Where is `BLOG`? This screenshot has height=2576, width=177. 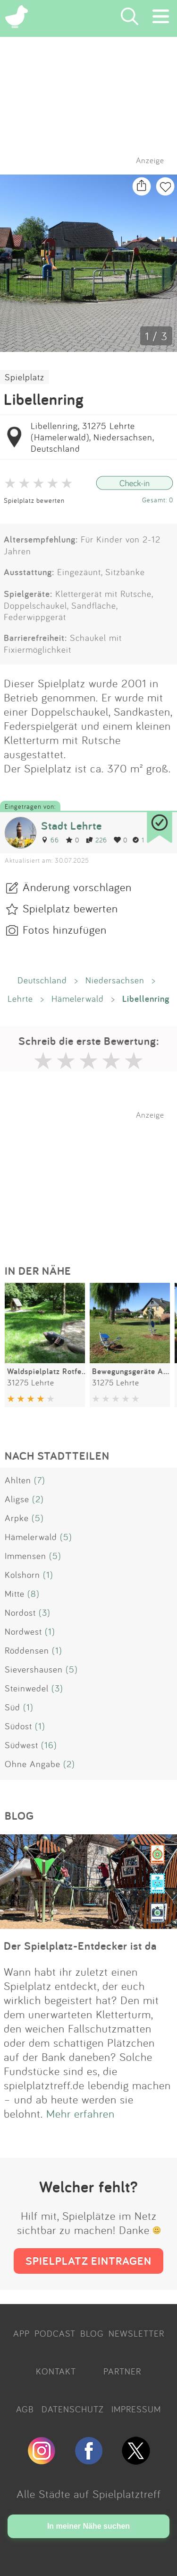
BLOG is located at coordinates (92, 2333).